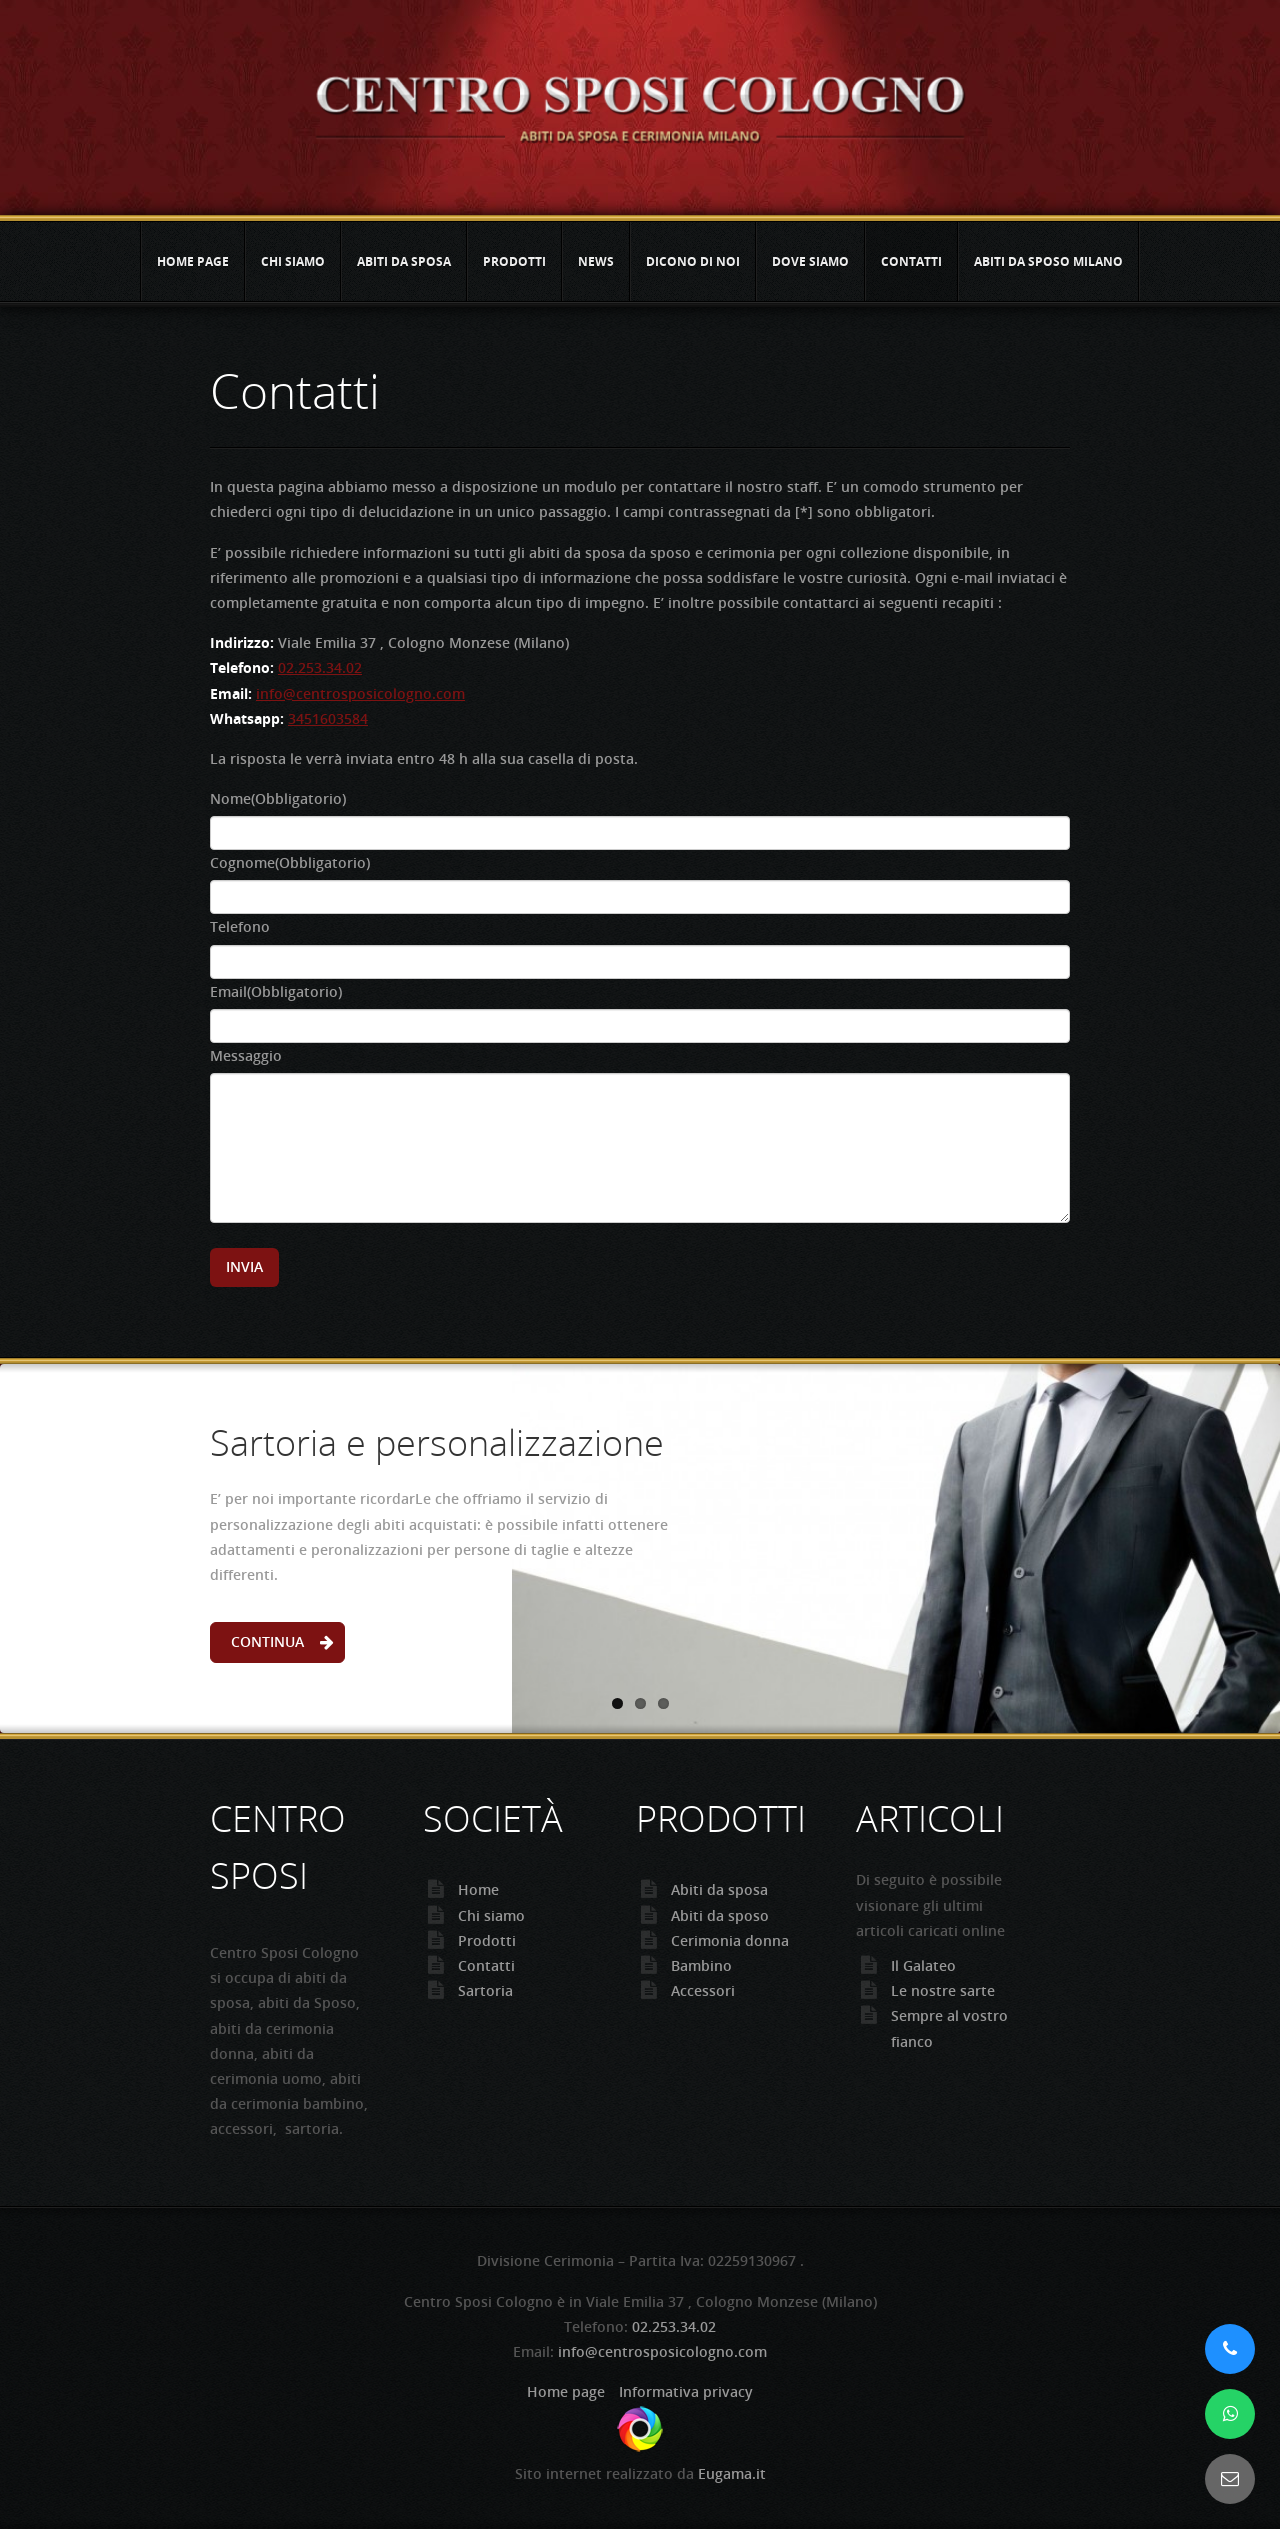 The image size is (1280, 2529). Describe the element at coordinates (514, 261) in the screenshot. I see `Prodotti` at that location.